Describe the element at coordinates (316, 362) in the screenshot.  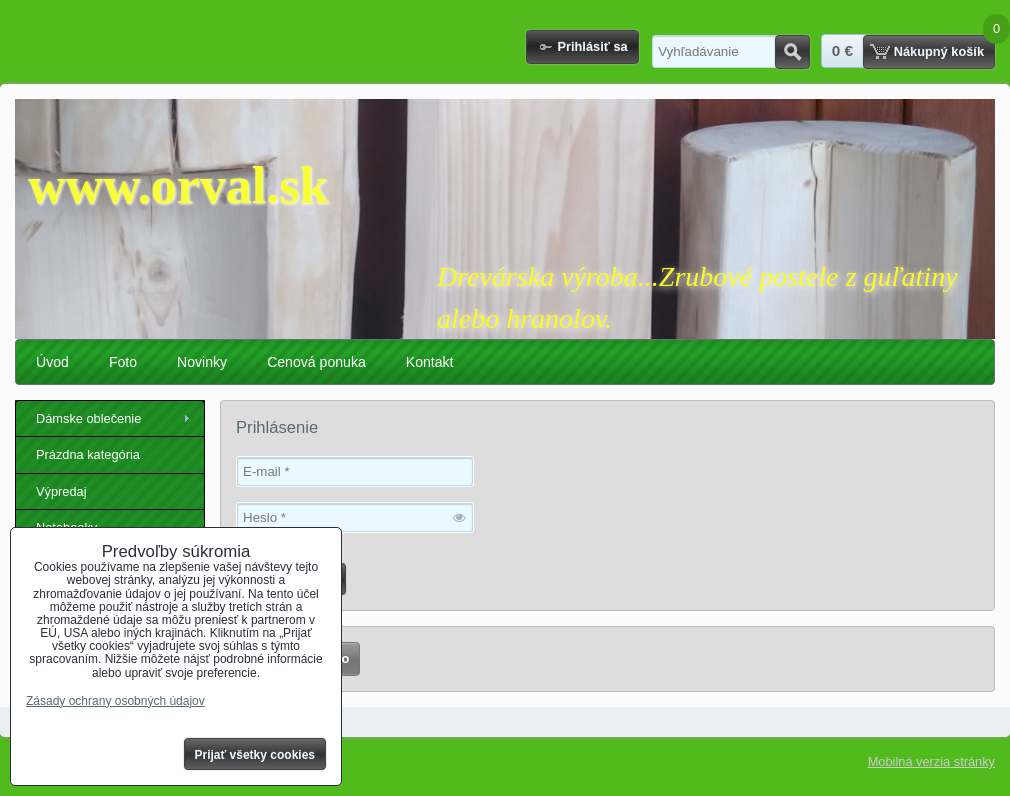
I see `Cenová ponuka` at that location.